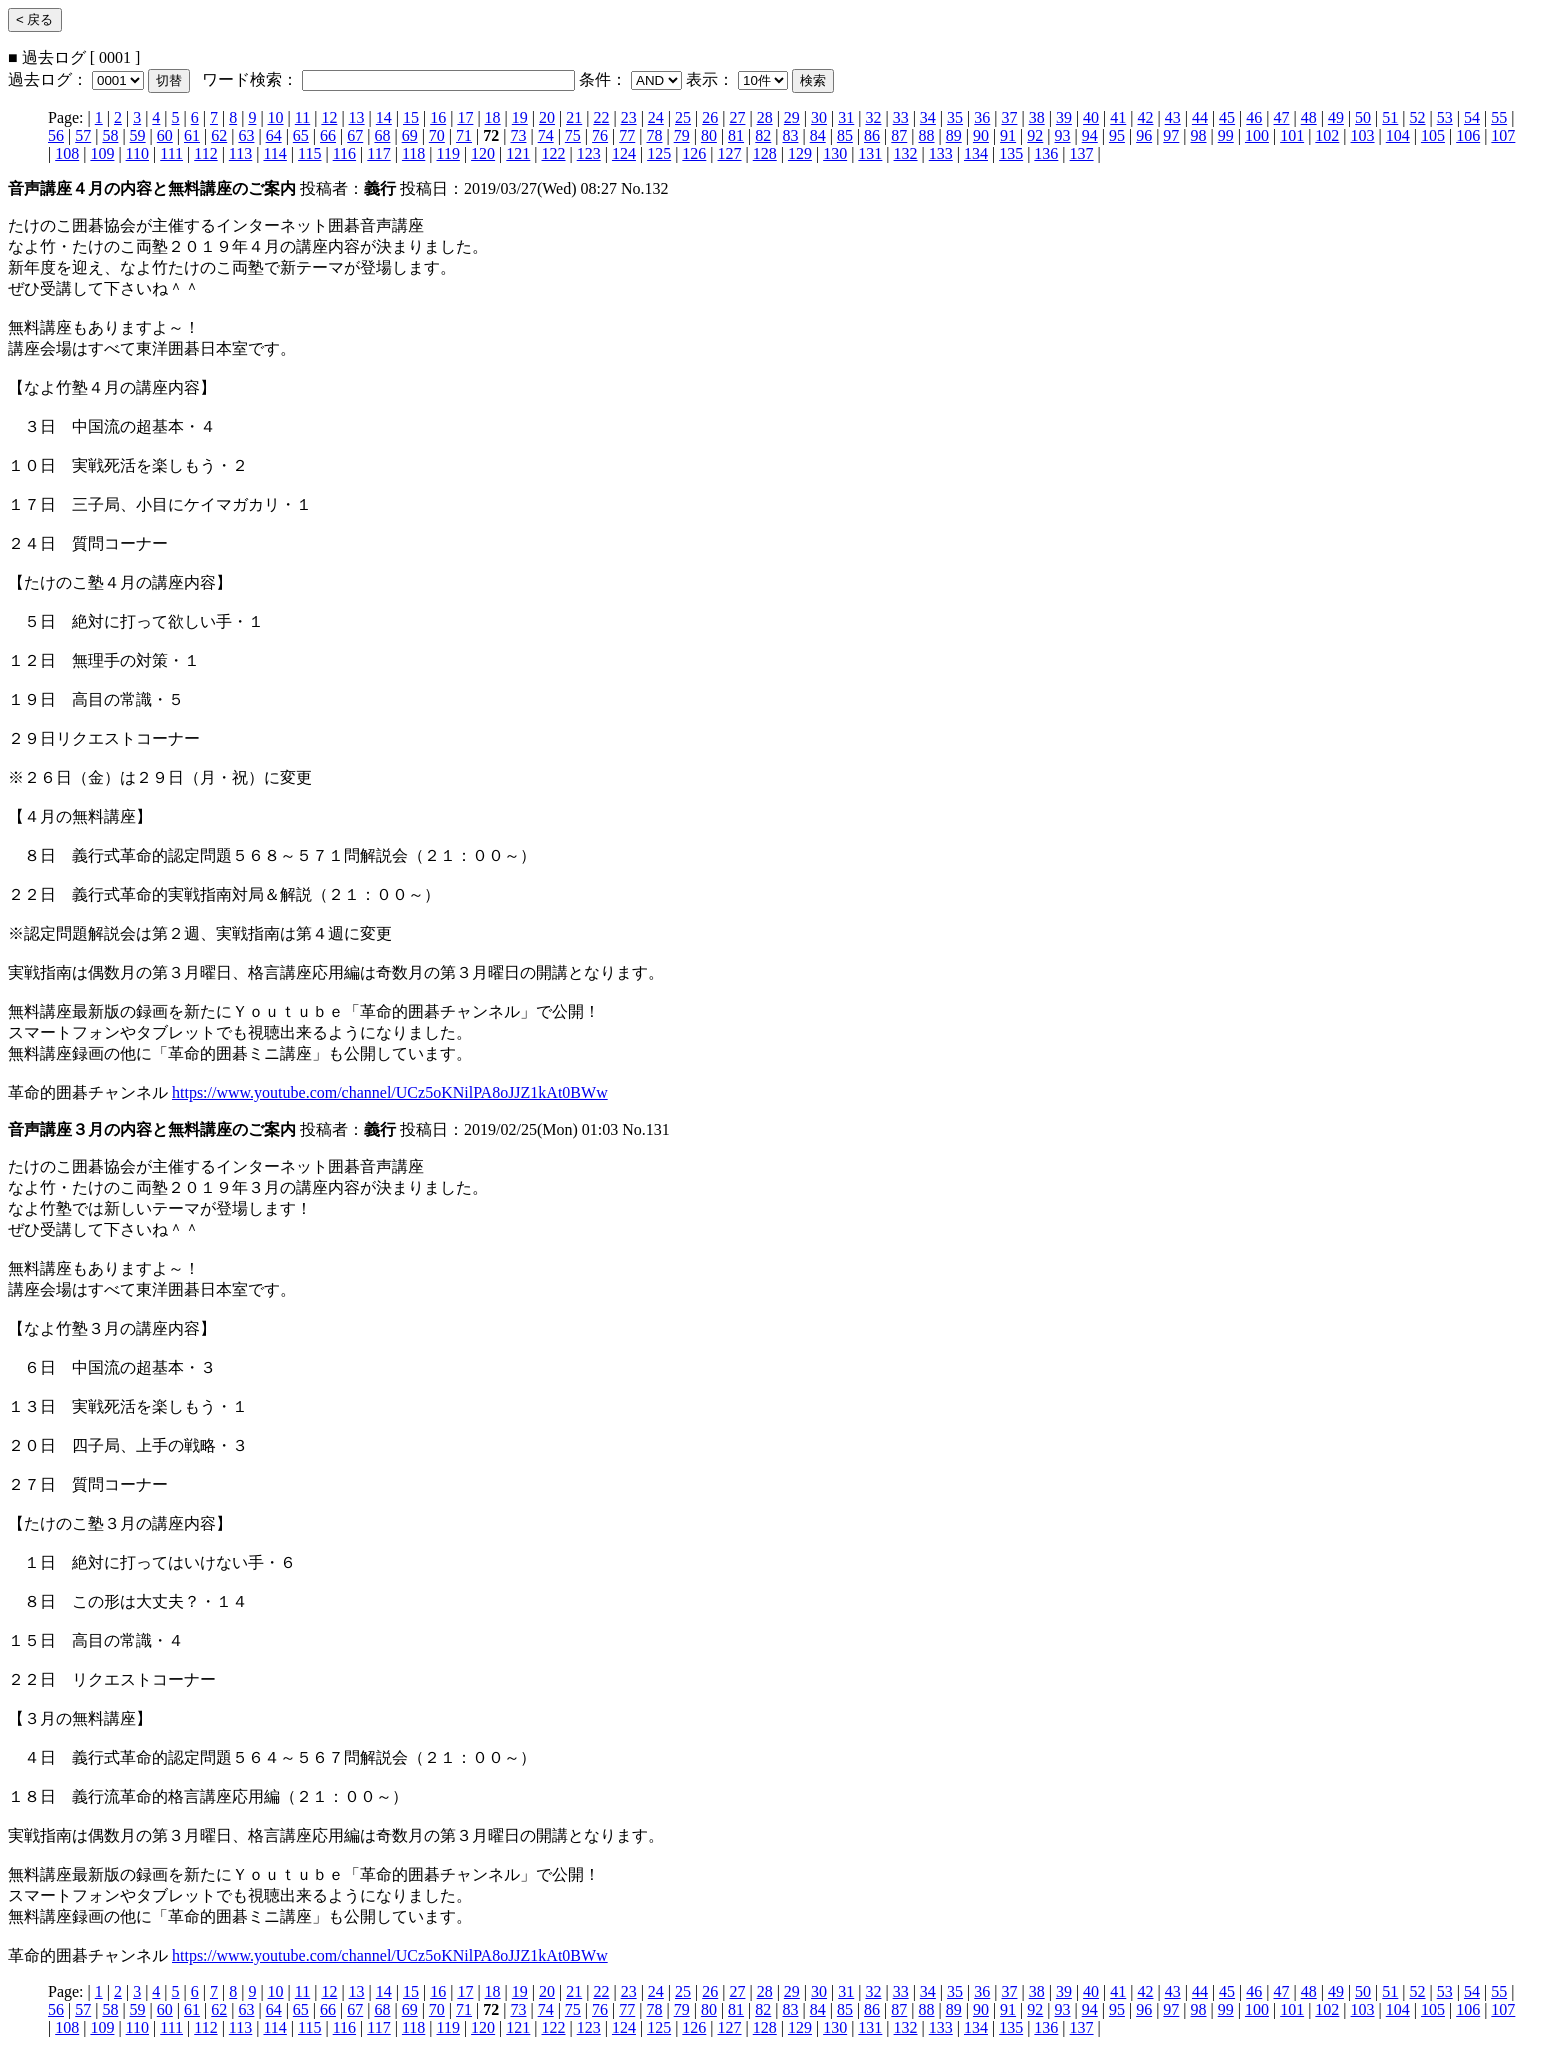  Describe the element at coordinates (384, 117) in the screenshot. I see `14` at that location.